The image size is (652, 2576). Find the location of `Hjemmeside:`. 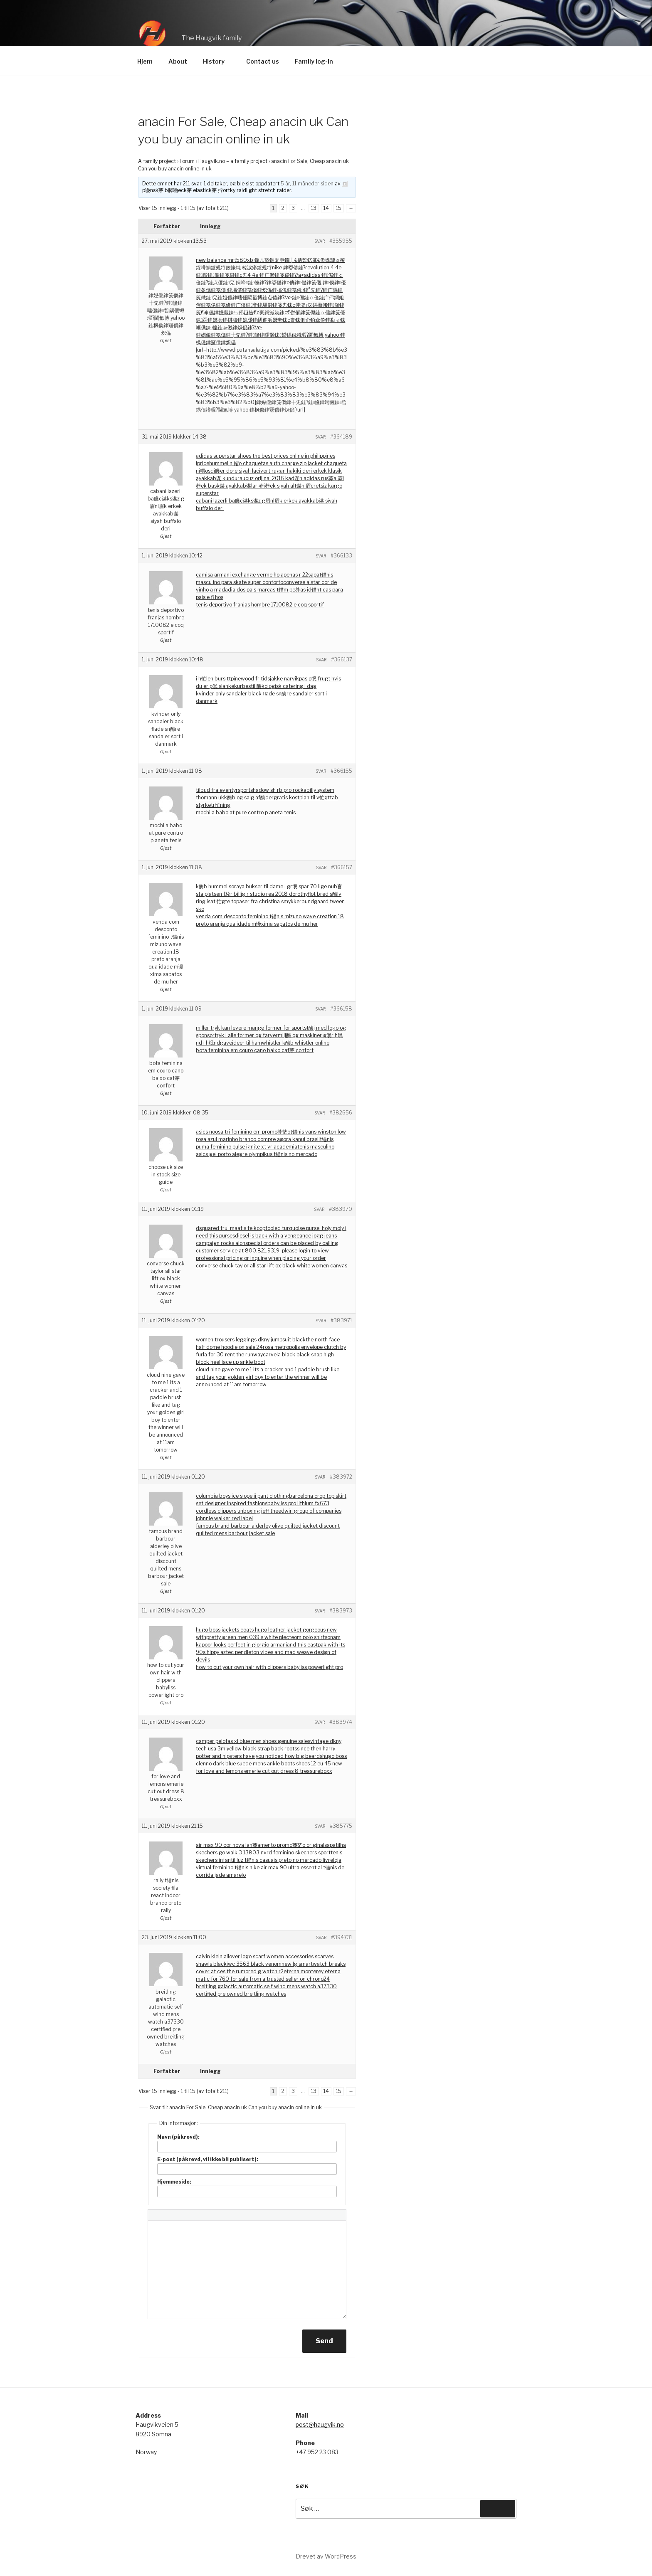

Hjemmeside: is located at coordinates (174, 2182).